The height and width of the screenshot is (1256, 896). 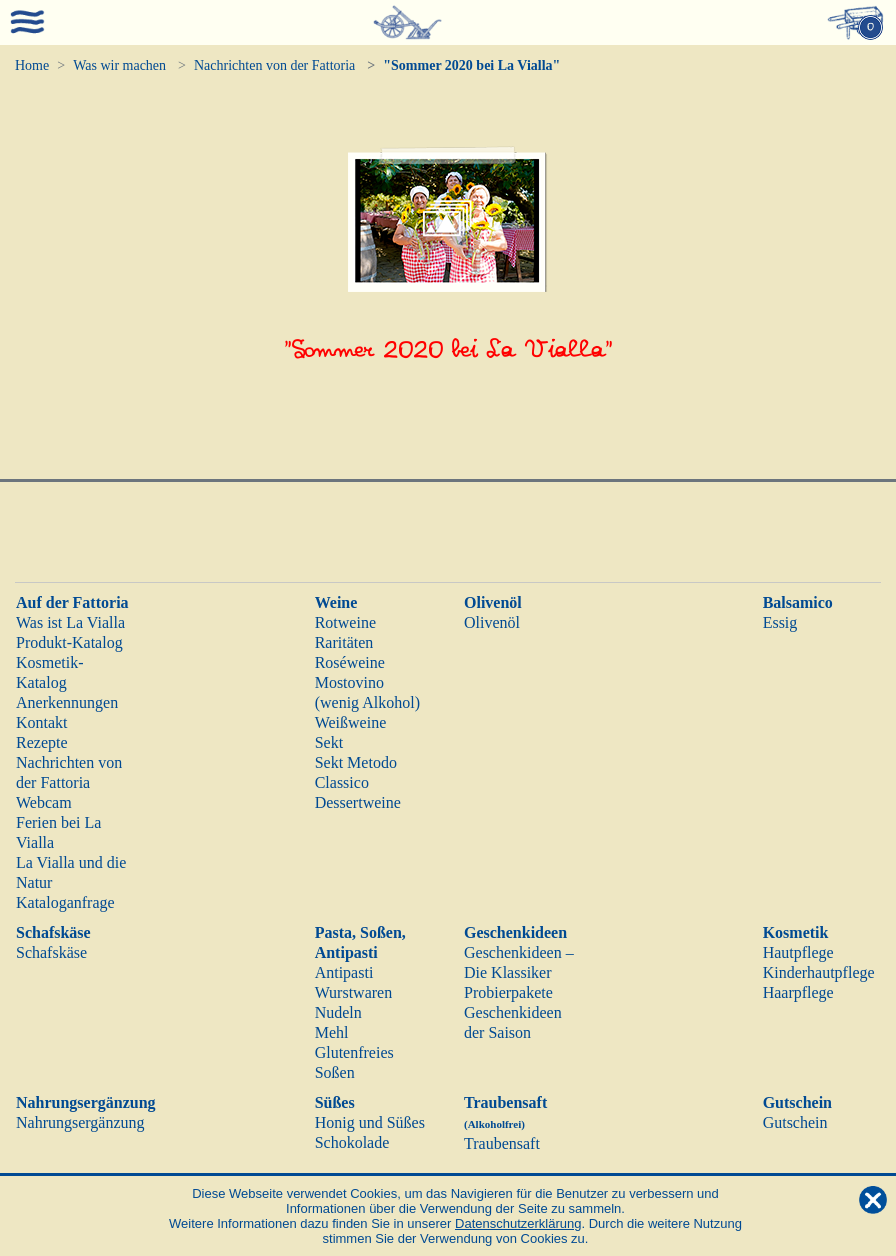 What do you see at coordinates (44, 802) in the screenshot?
I see `Webcam` at bounding box center [44, 802].